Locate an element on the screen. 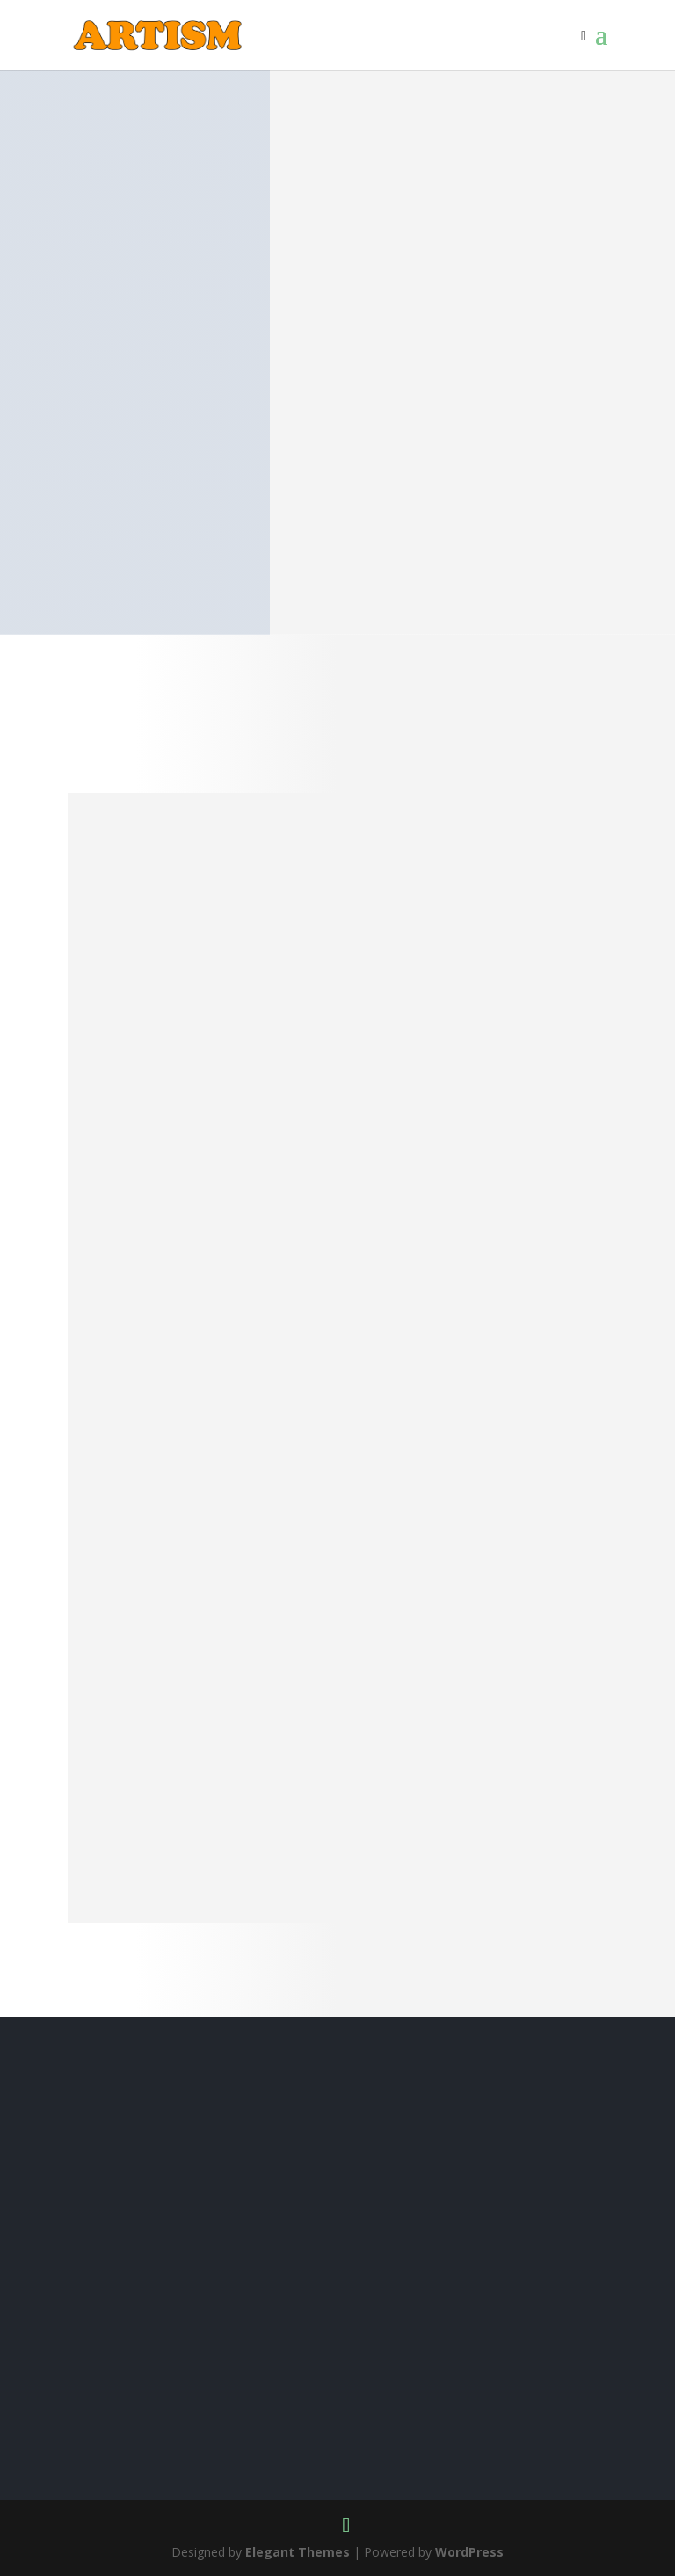  WordPress is located at coordinates (469, 2551).